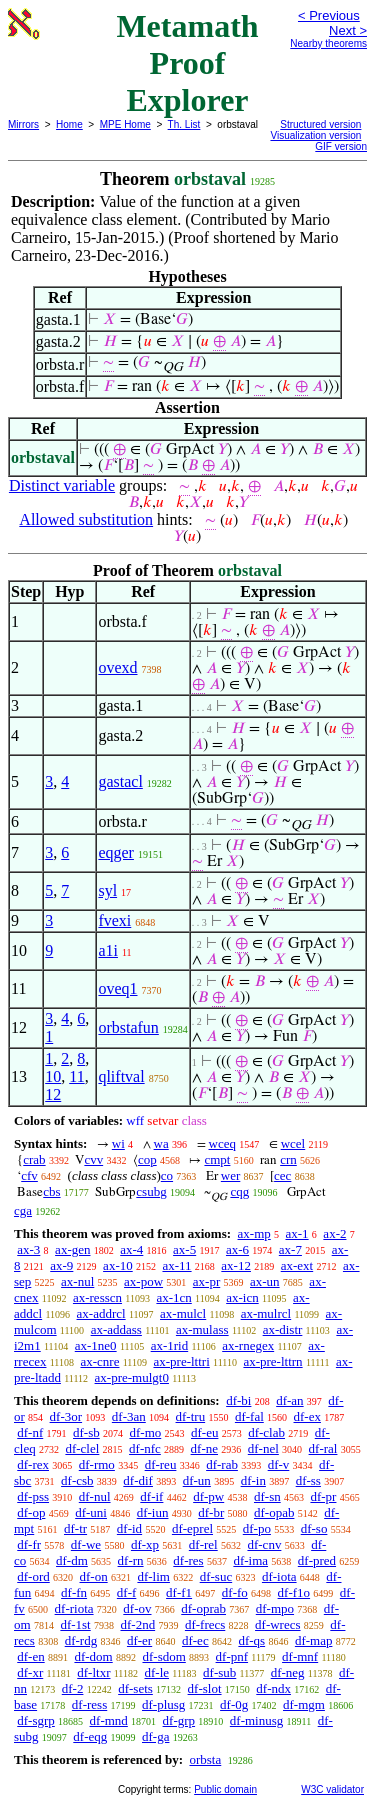 The height and width of the screenshot is (1806, 375). Describe the element at coordinates (163, 1704) in the screenshot. I see `df-plusg` at that location.